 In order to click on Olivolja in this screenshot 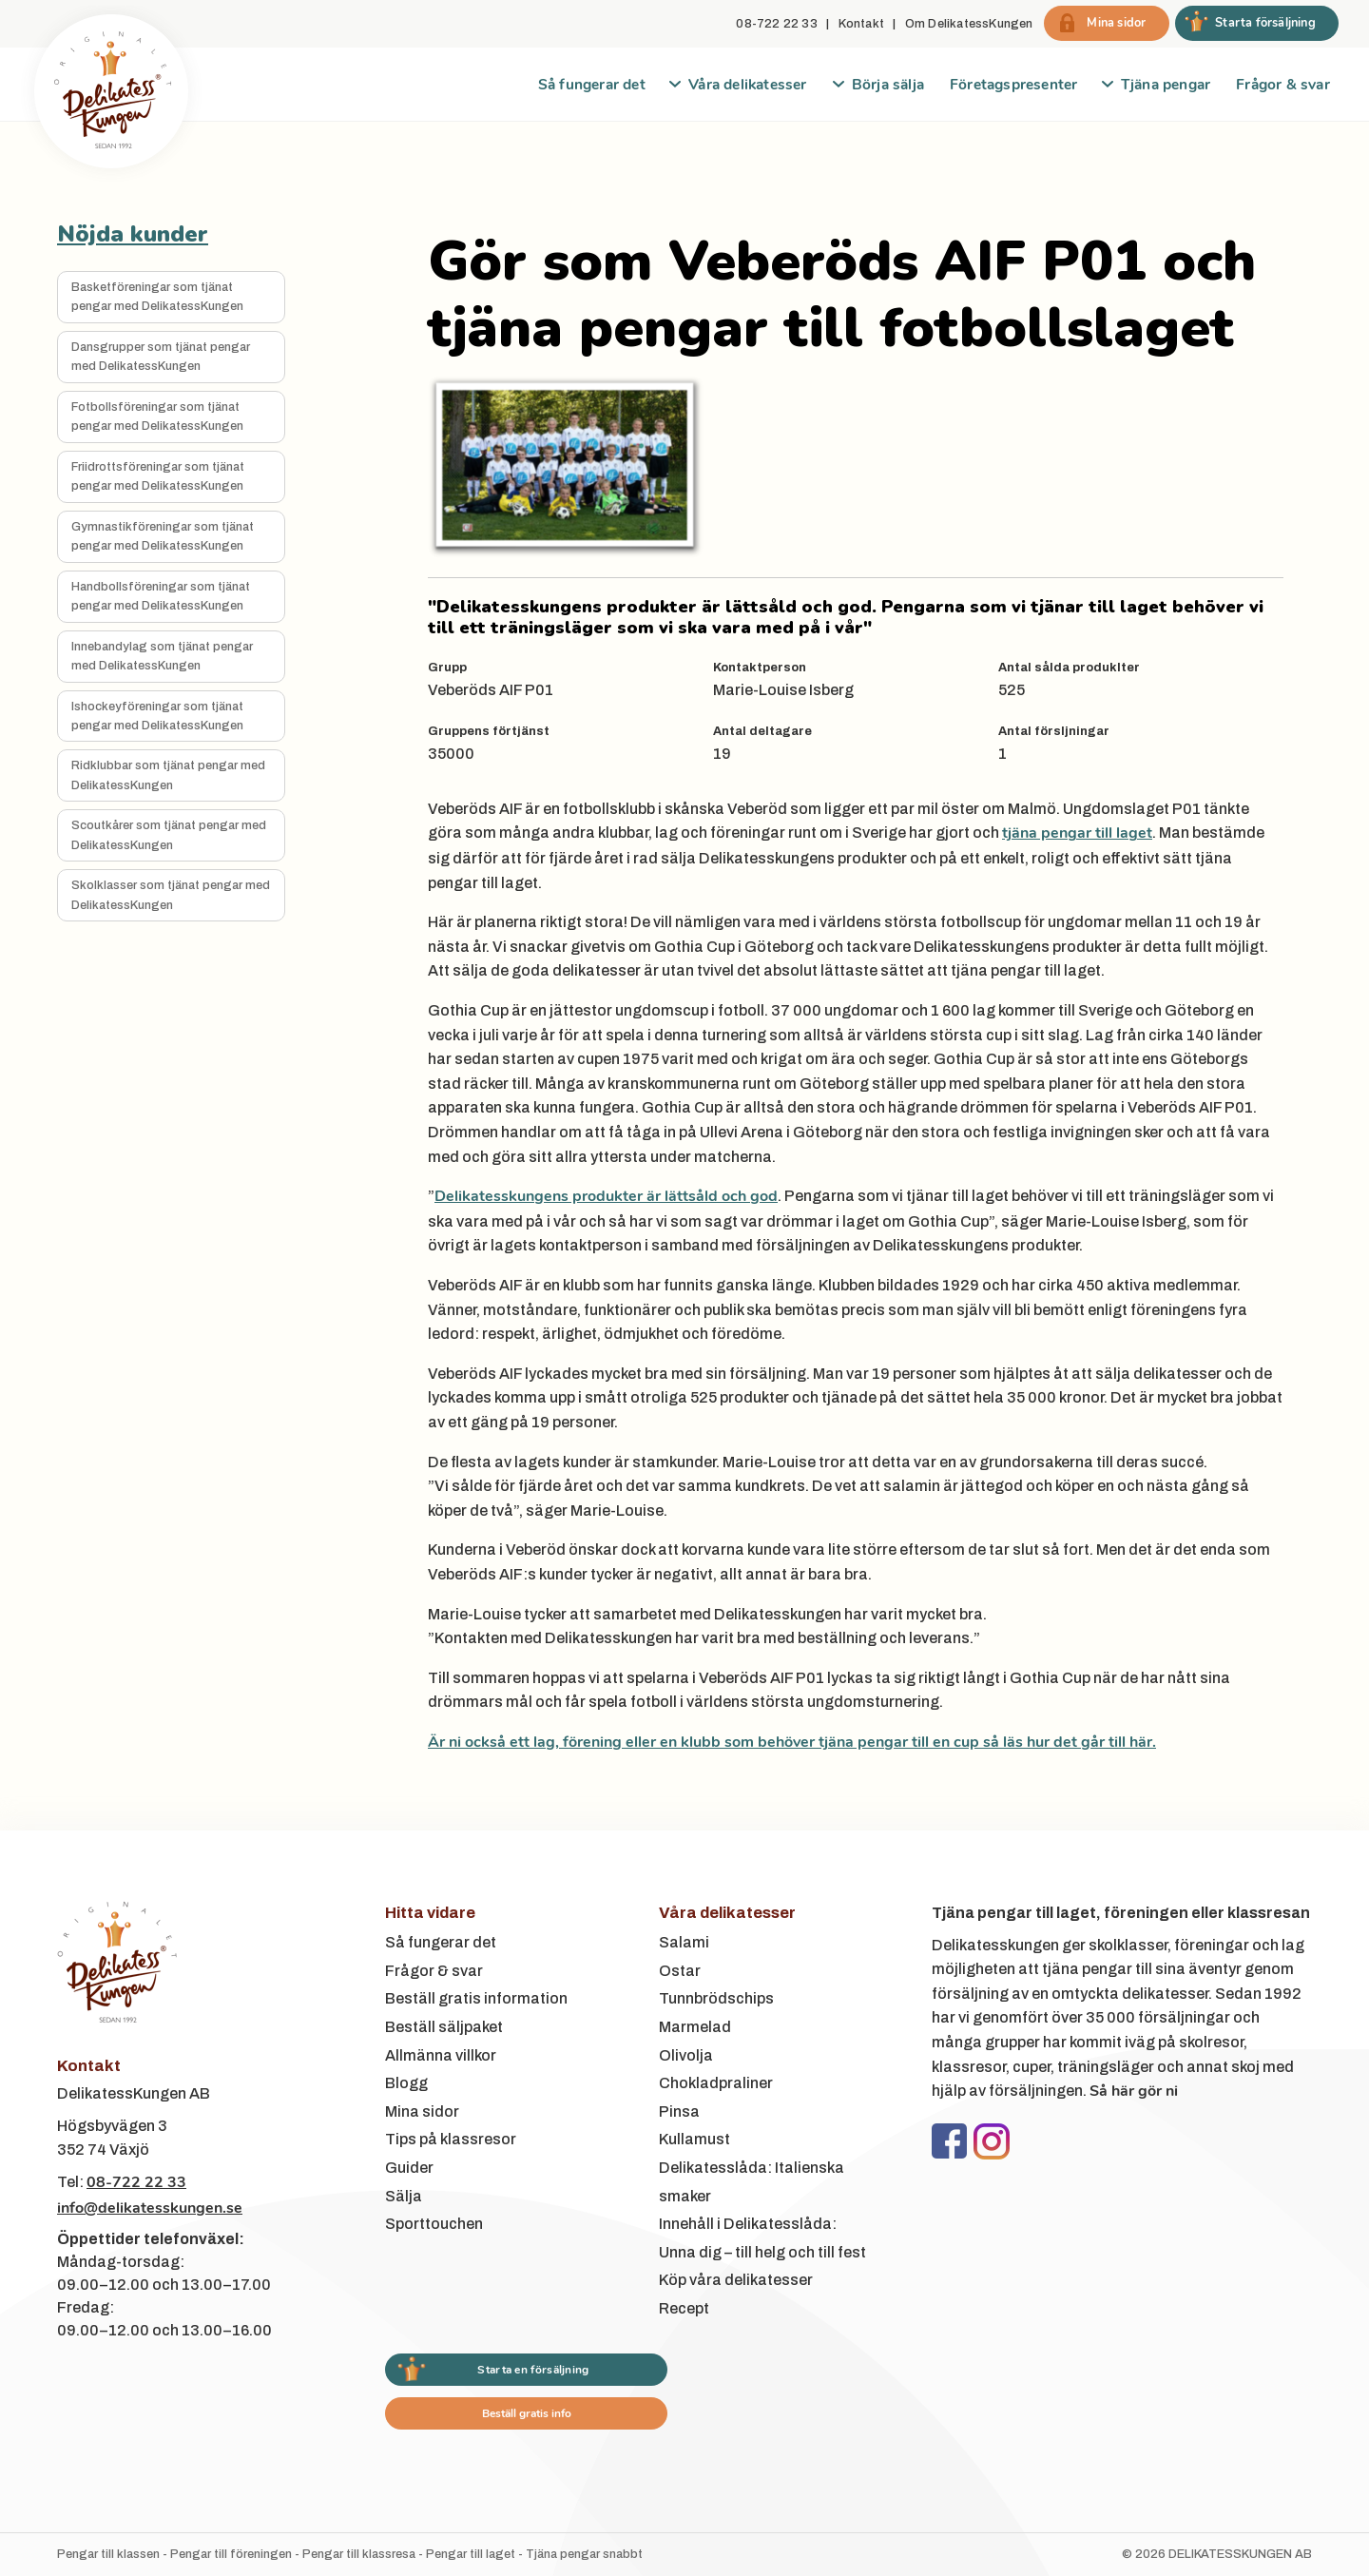, I will do `click(686, 2055)`.